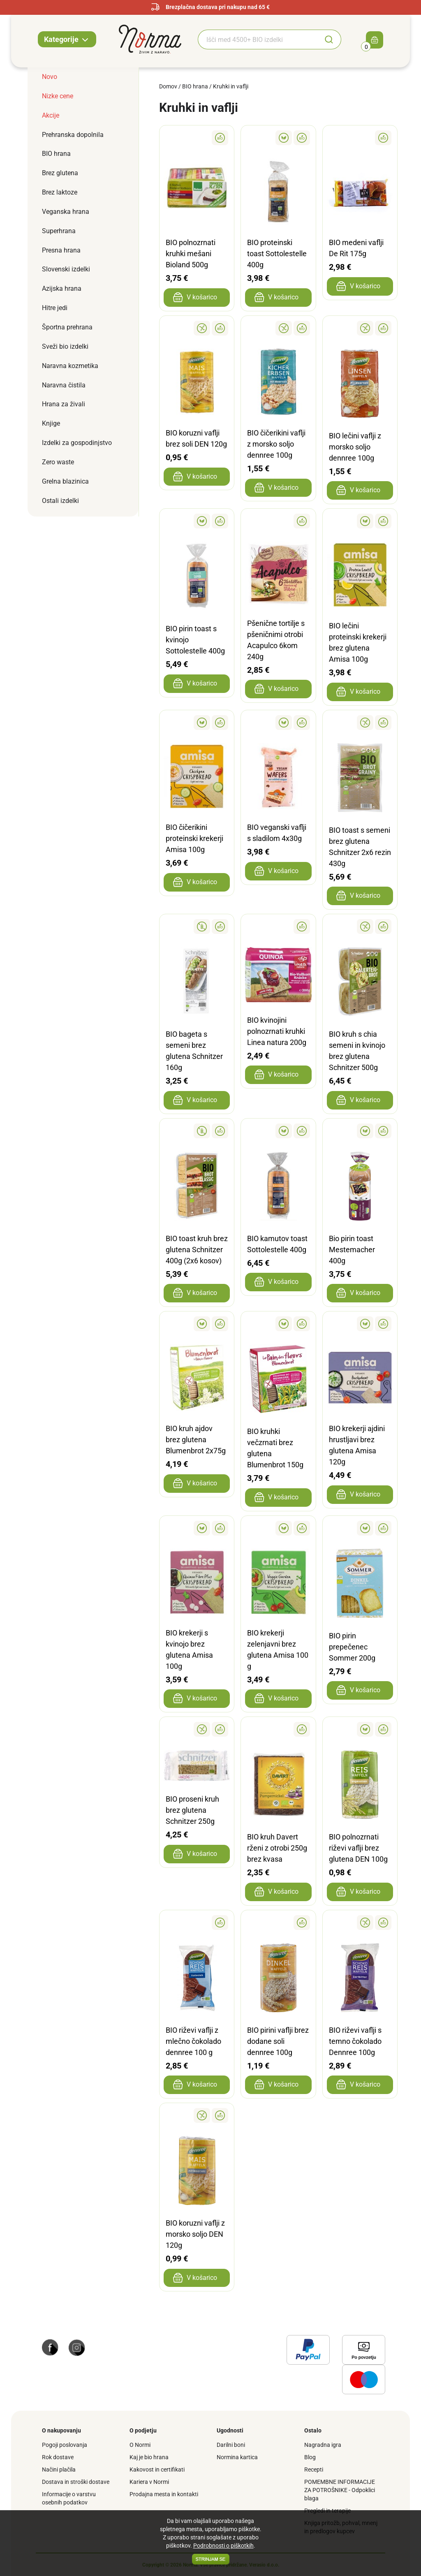 This screenshot has width=421, height=2576. Describe the element at coordinates (58, 462) in the screenshot. I see `Zero waste` at that location.